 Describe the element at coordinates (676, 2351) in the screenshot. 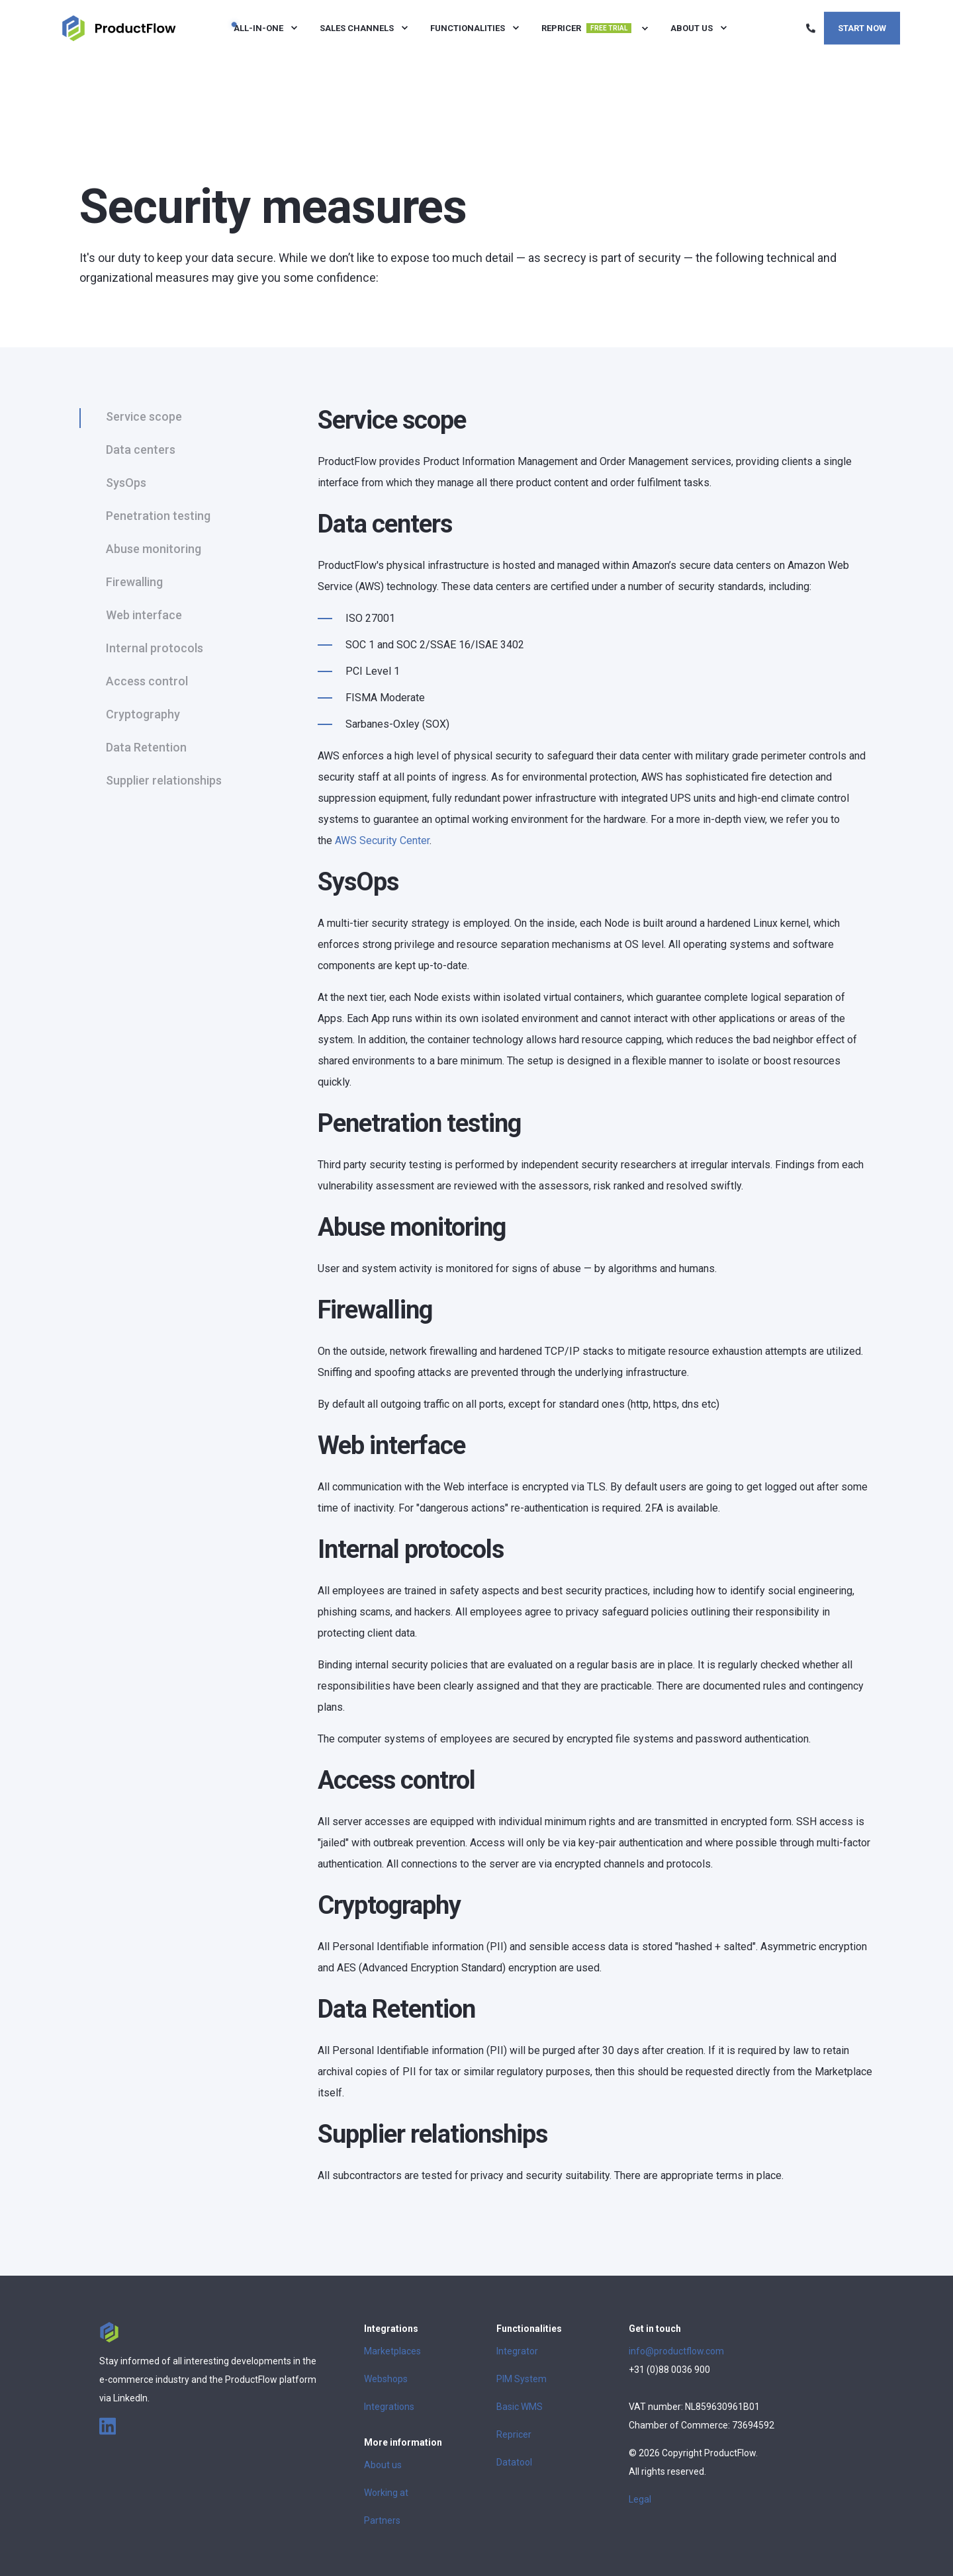

I see `info@productflow.com` at that location.